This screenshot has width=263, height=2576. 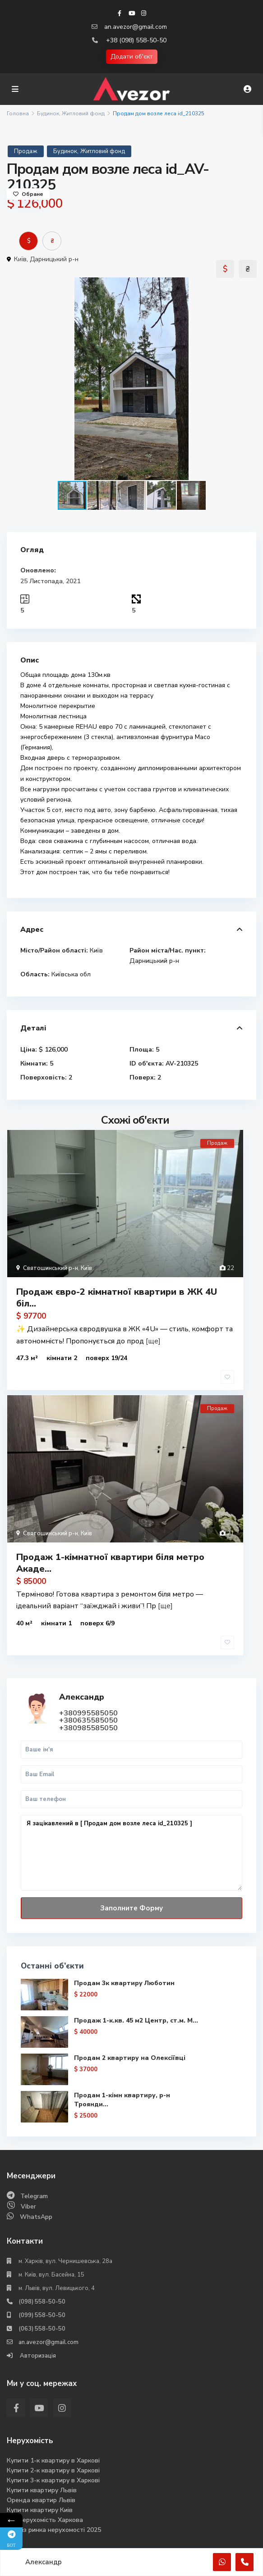 What do you see at coordinates (41, 2315) in the screenshot?
I see `(099) 558-50-50` at bounding box center [41, 2315].